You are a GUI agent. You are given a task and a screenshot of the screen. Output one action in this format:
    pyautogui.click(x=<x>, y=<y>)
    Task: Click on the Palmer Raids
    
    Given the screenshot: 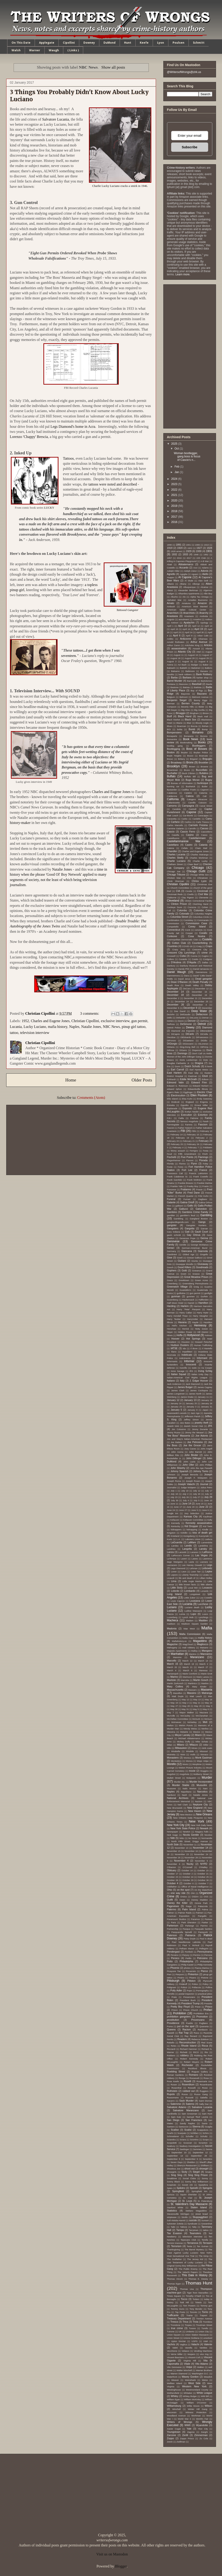 What is the action you would take?
    pyautogui.click(x=185, y=1912)
    